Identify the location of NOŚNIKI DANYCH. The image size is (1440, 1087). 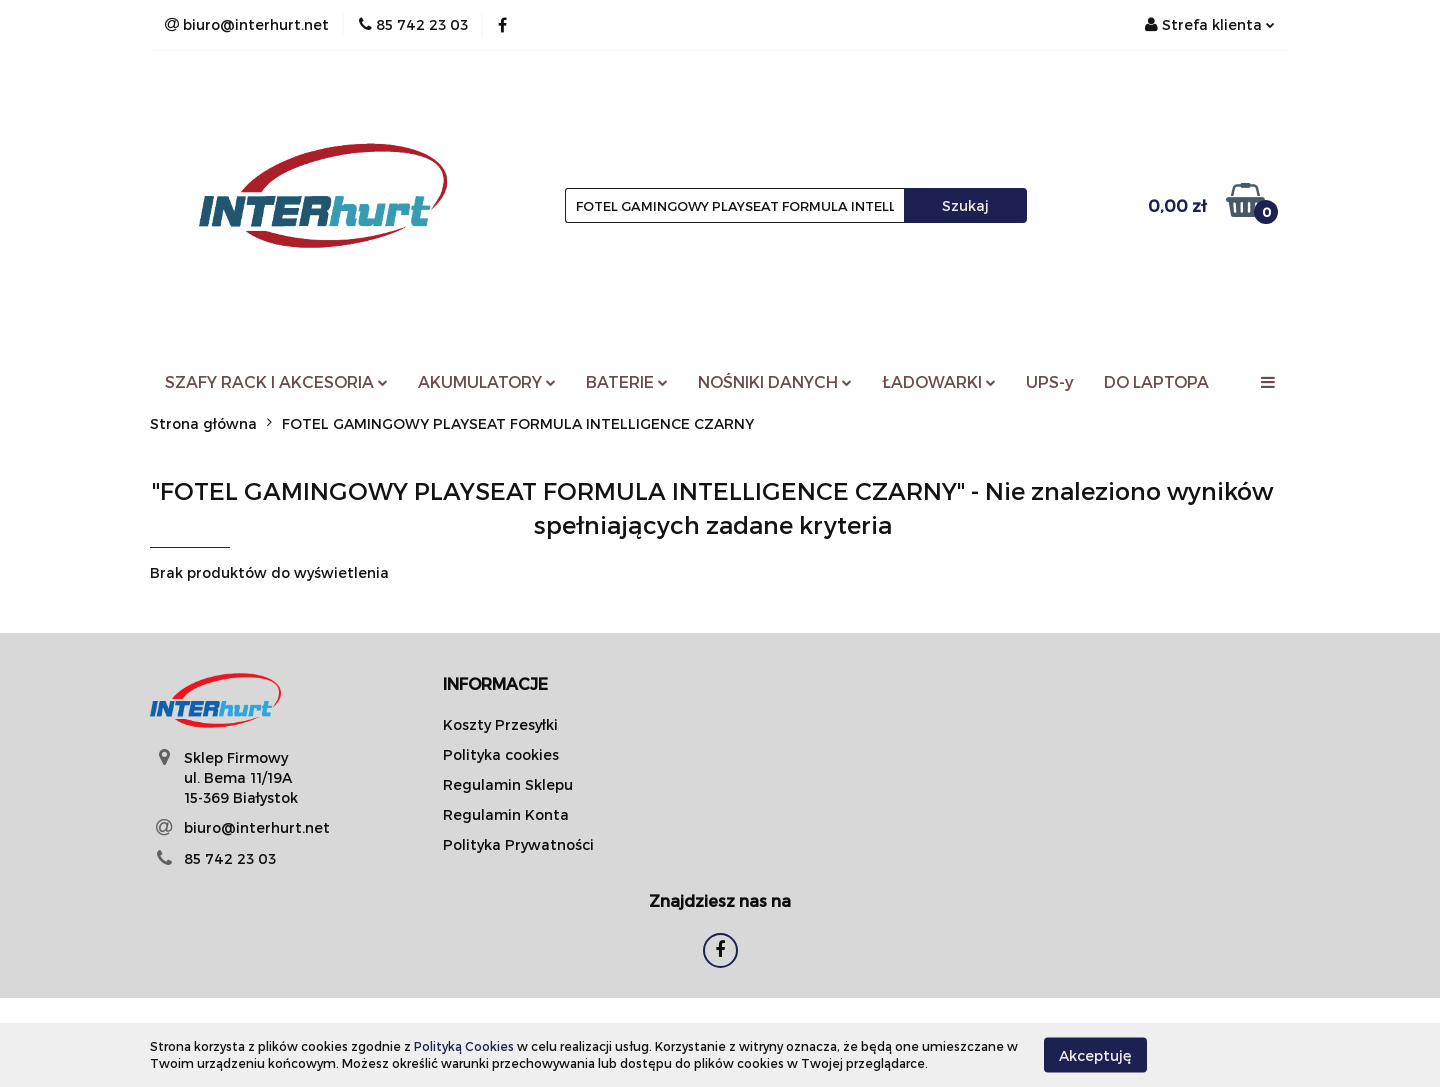
(775, 381).